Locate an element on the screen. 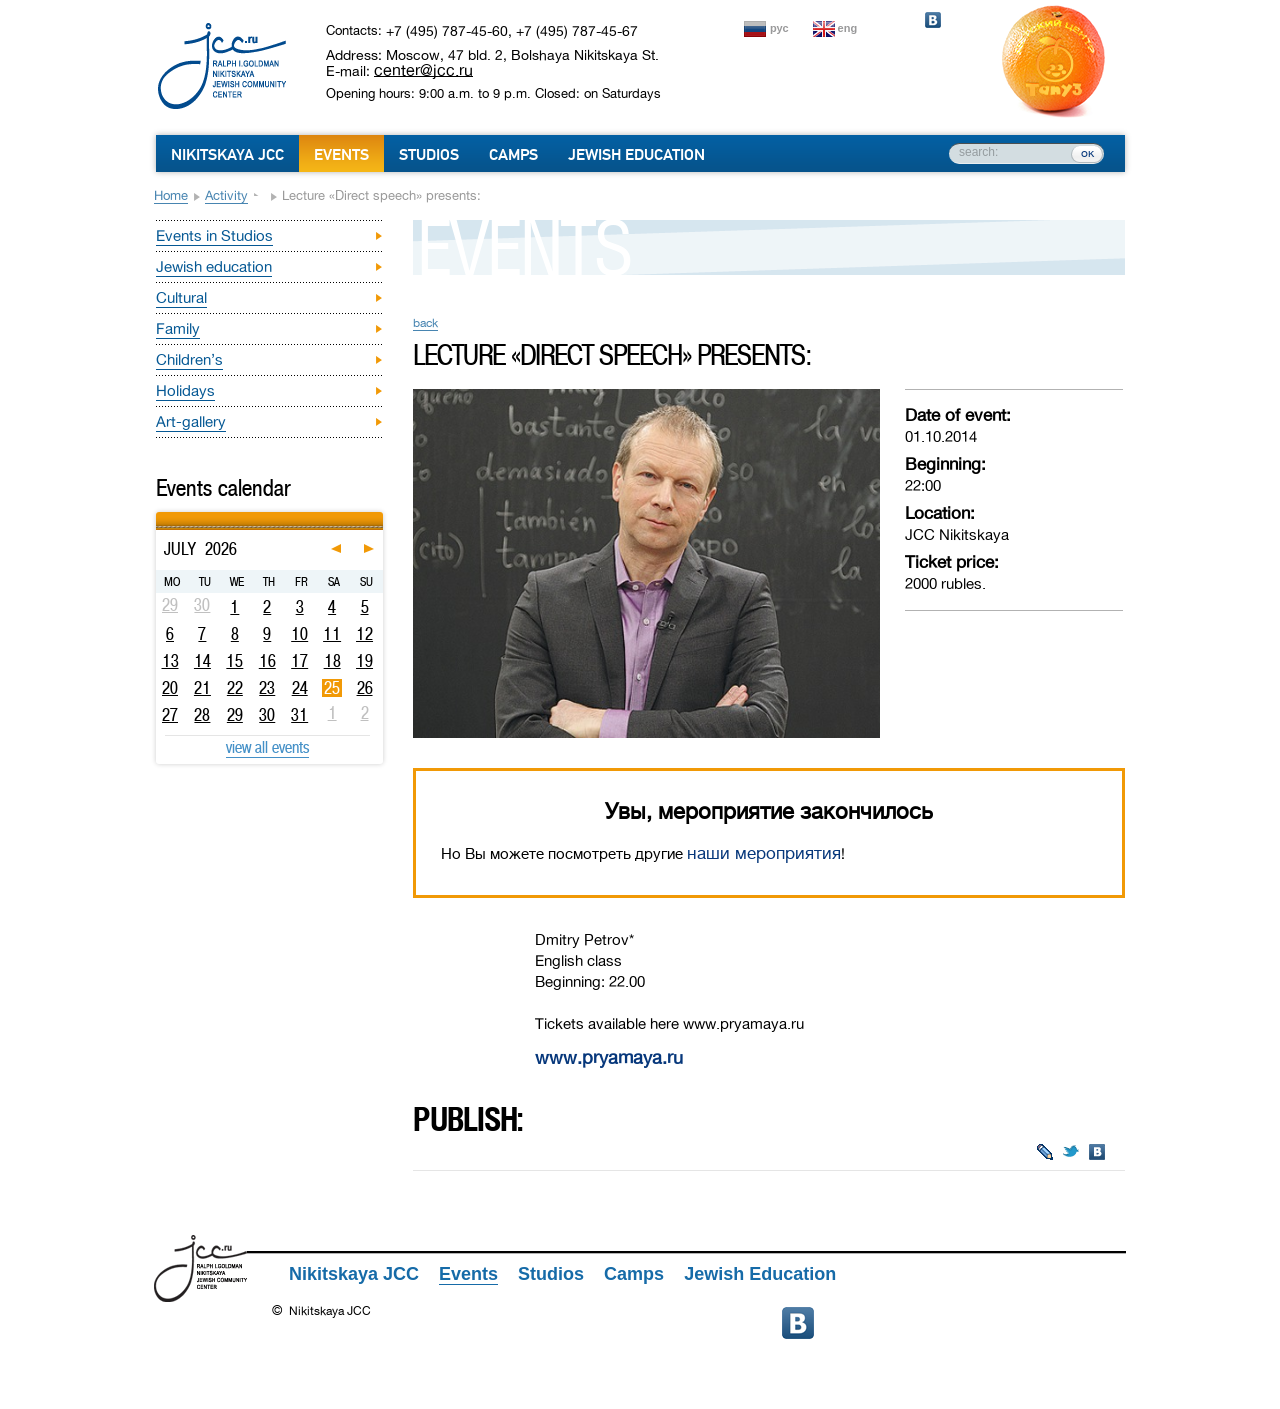 This screenshot has width=1280, height=1409. Nikitskaya JCC is located at coordinates (227, 155).